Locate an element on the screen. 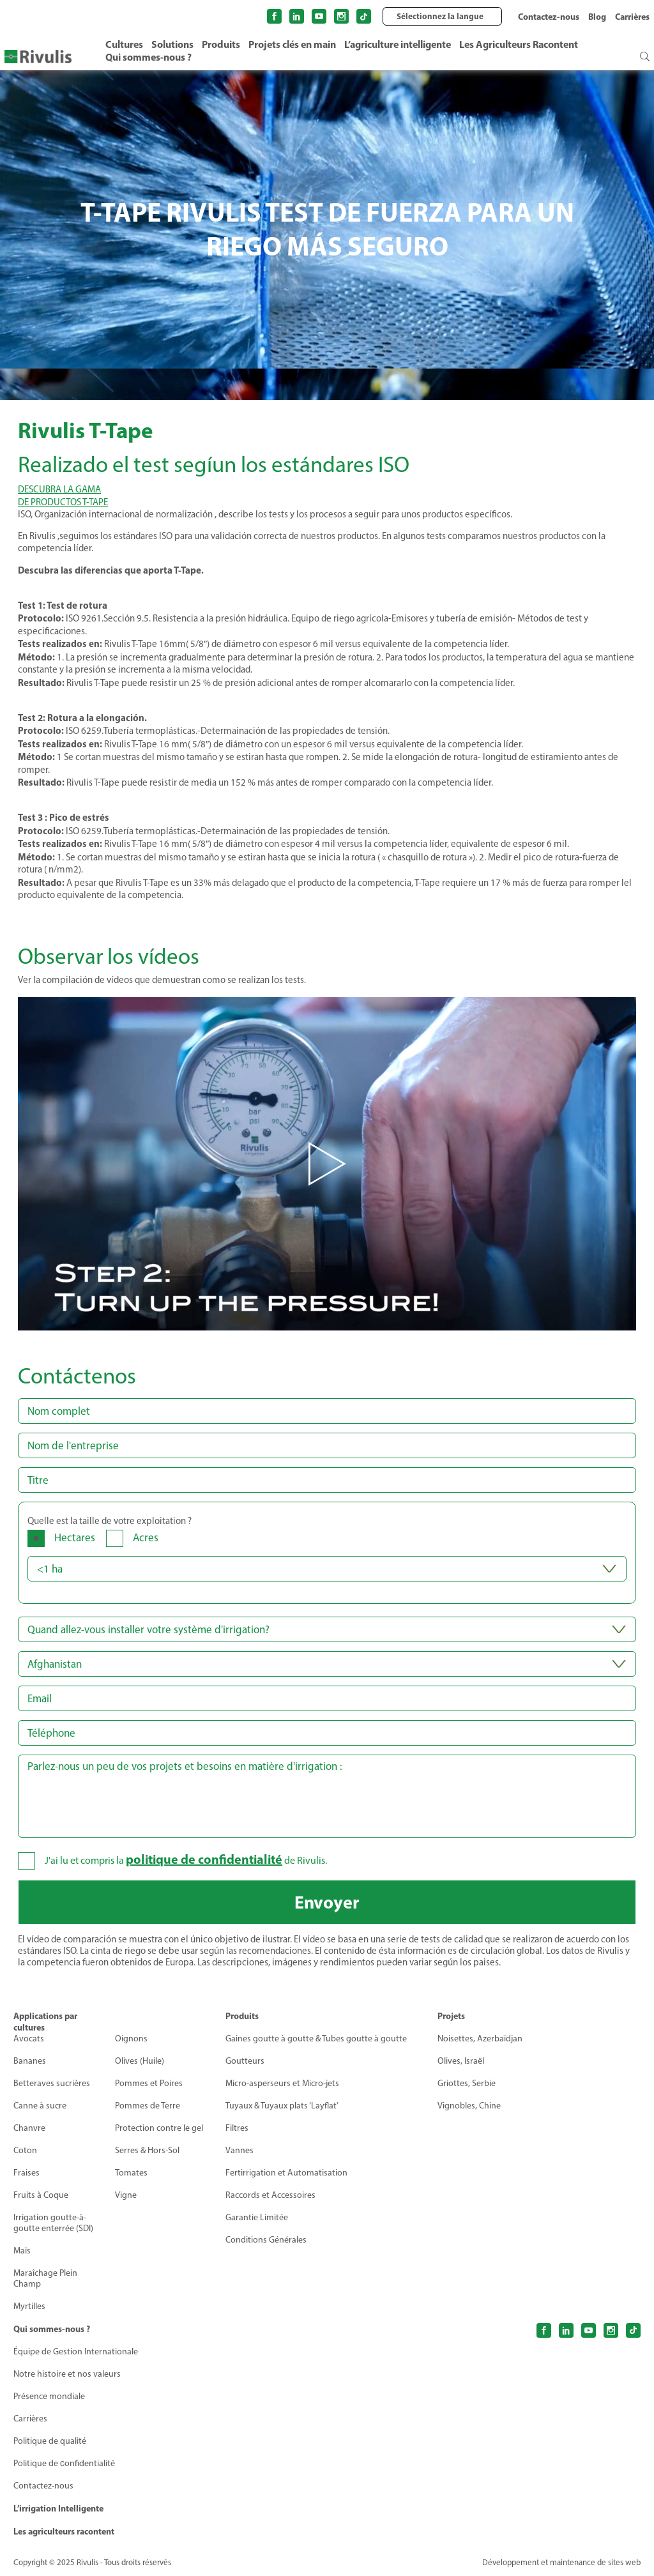 This screenshot has width=654, height=2576. Olives (Huile) is located at coordinates (139, 2060).